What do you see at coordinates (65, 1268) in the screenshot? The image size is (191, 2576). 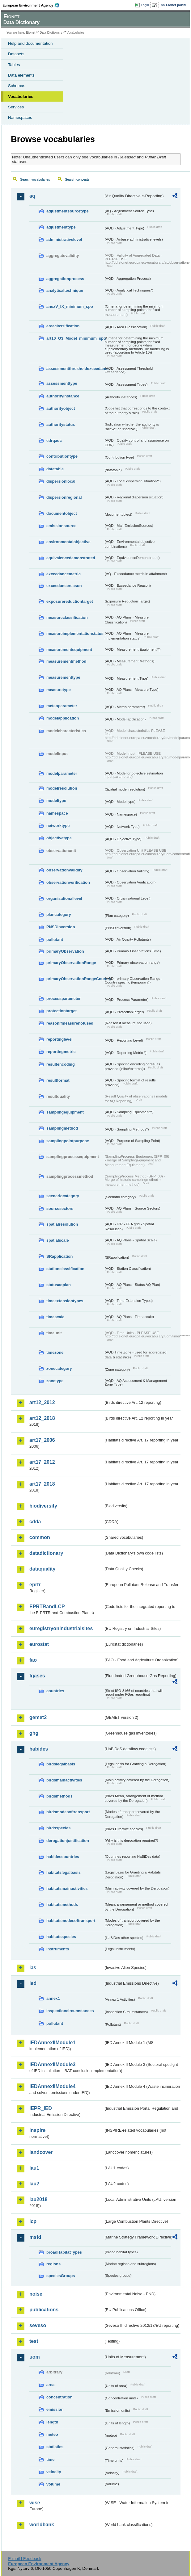 I see `stationclassification` at bounding box center [65, 1268].